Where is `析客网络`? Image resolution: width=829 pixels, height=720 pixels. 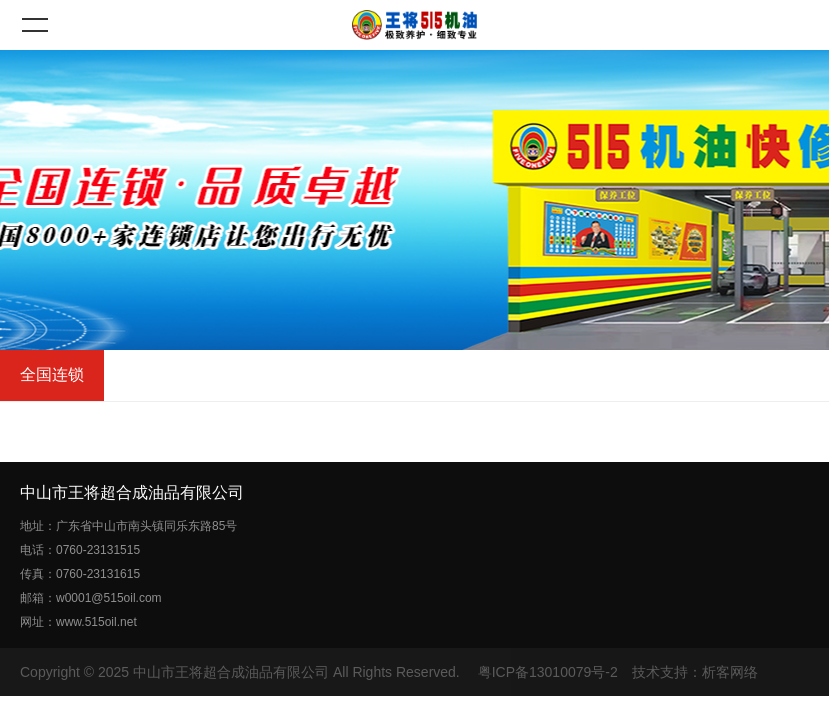 析客网络 is located at coordinates (730, 672).